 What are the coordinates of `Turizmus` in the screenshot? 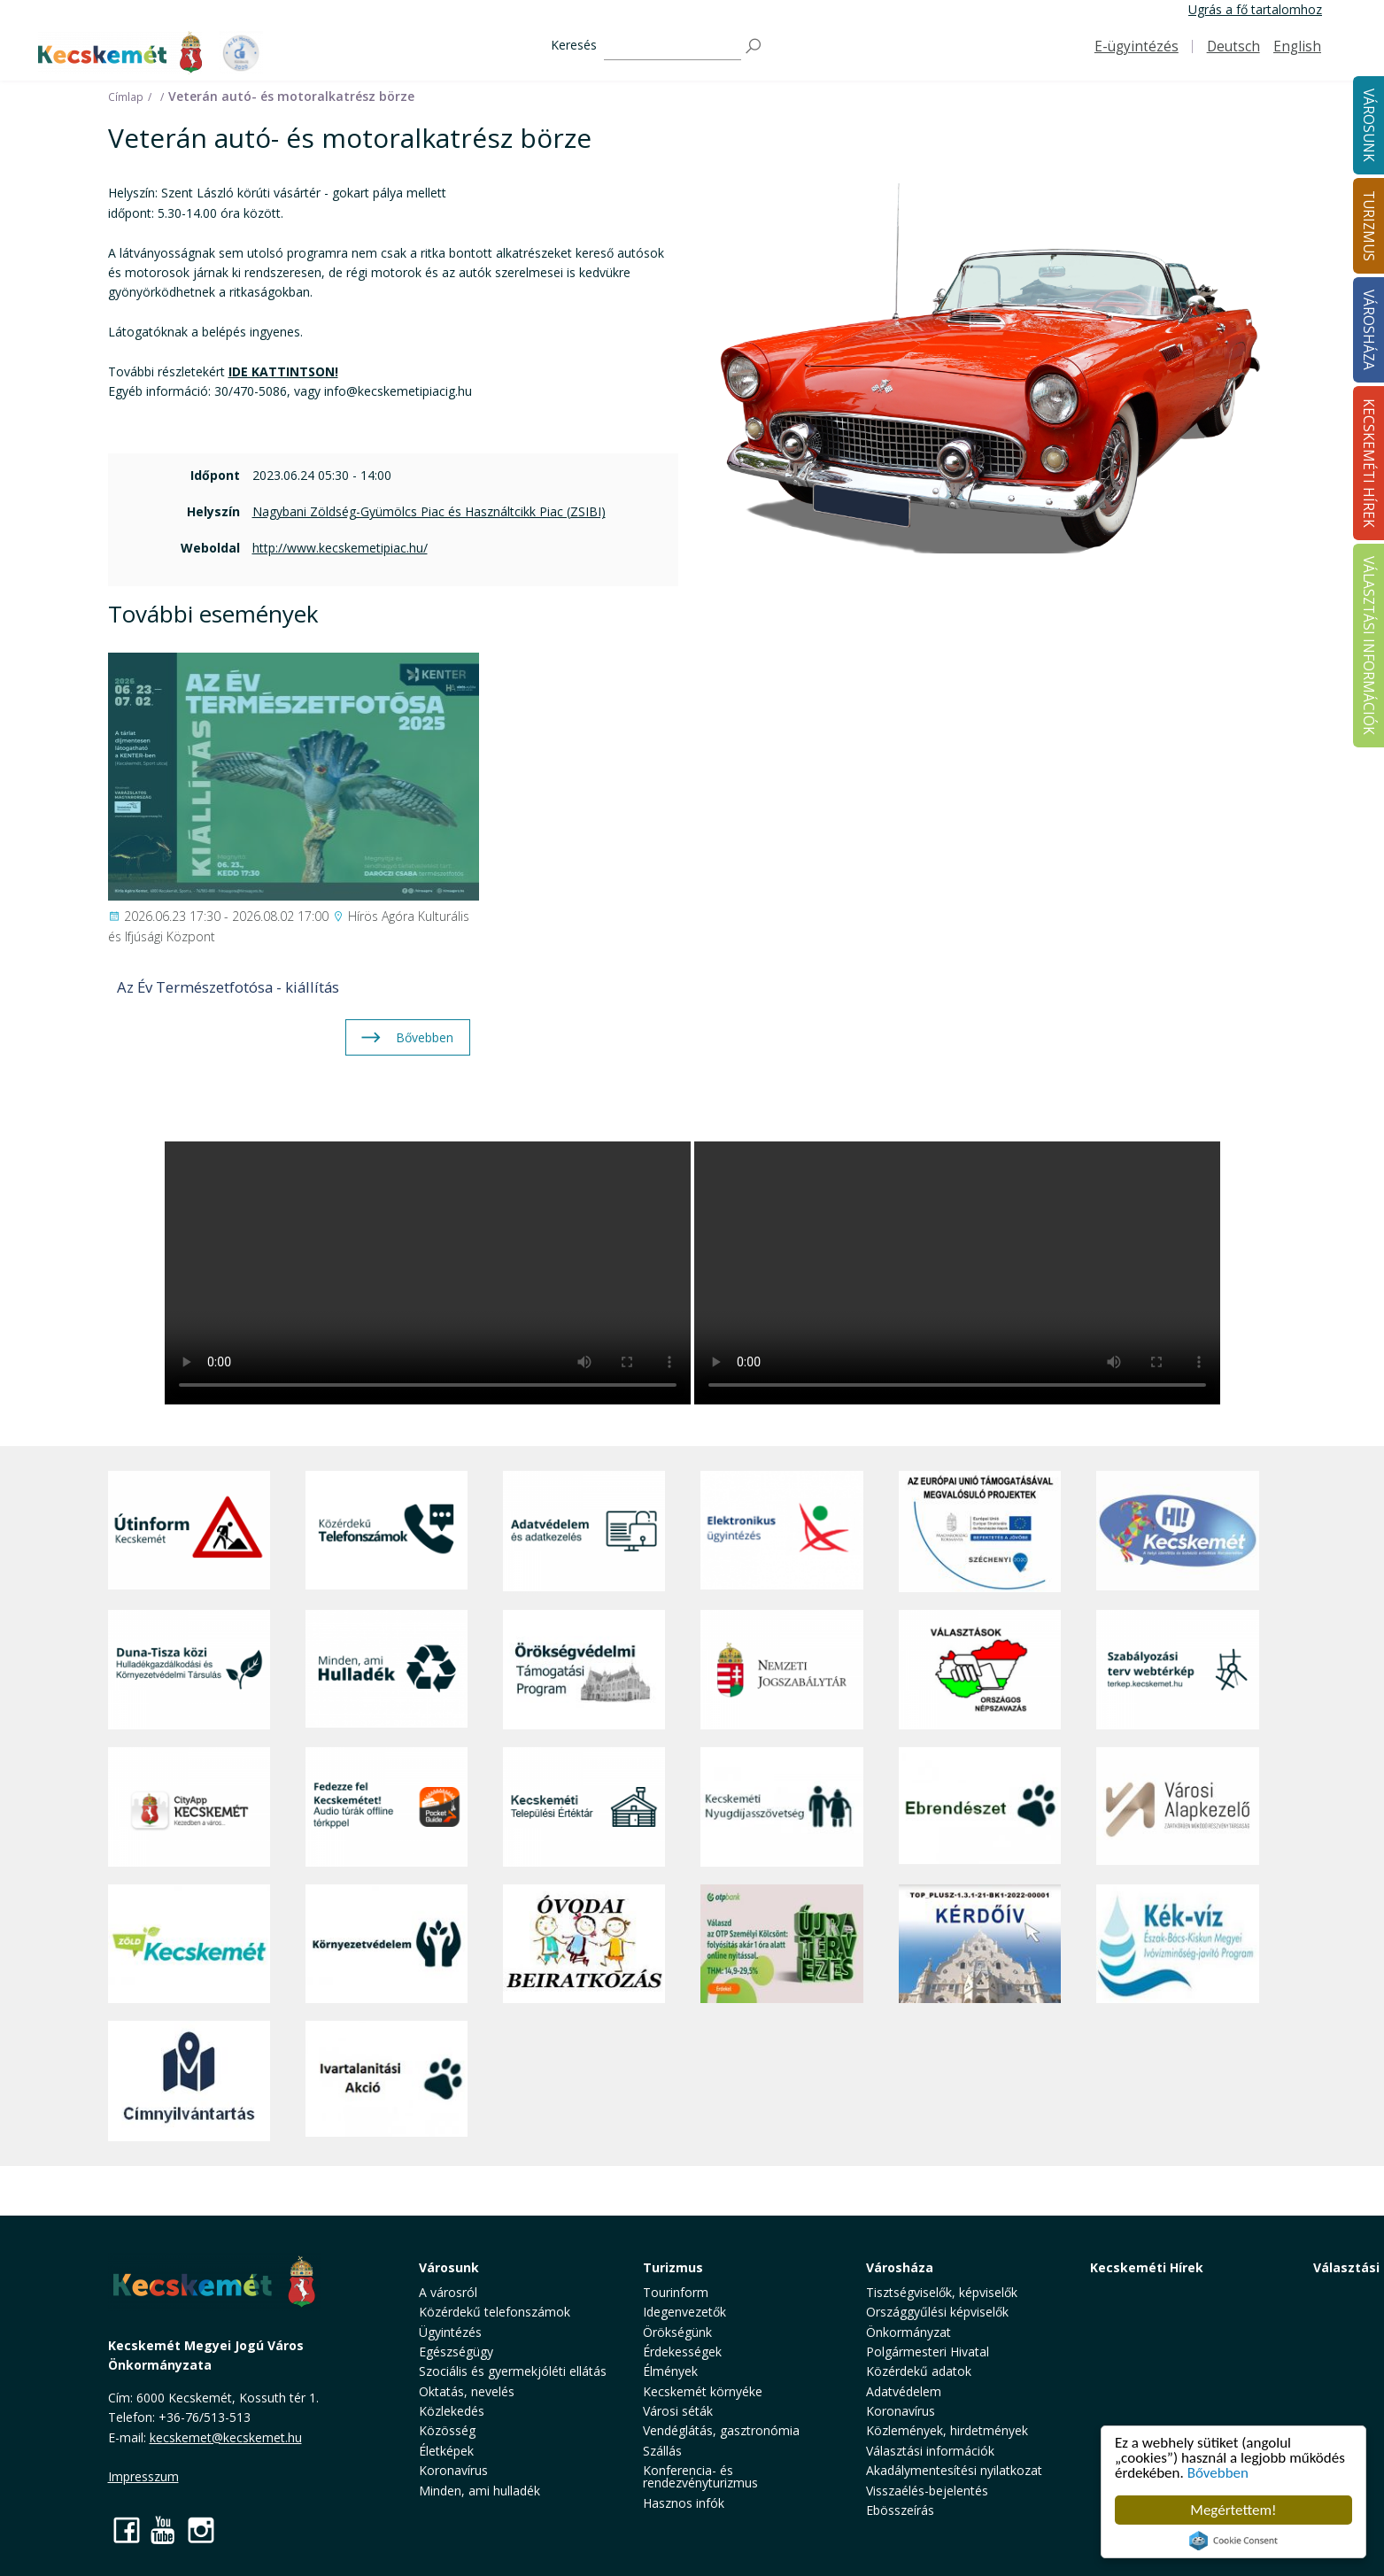 It's located at (673, 2267).